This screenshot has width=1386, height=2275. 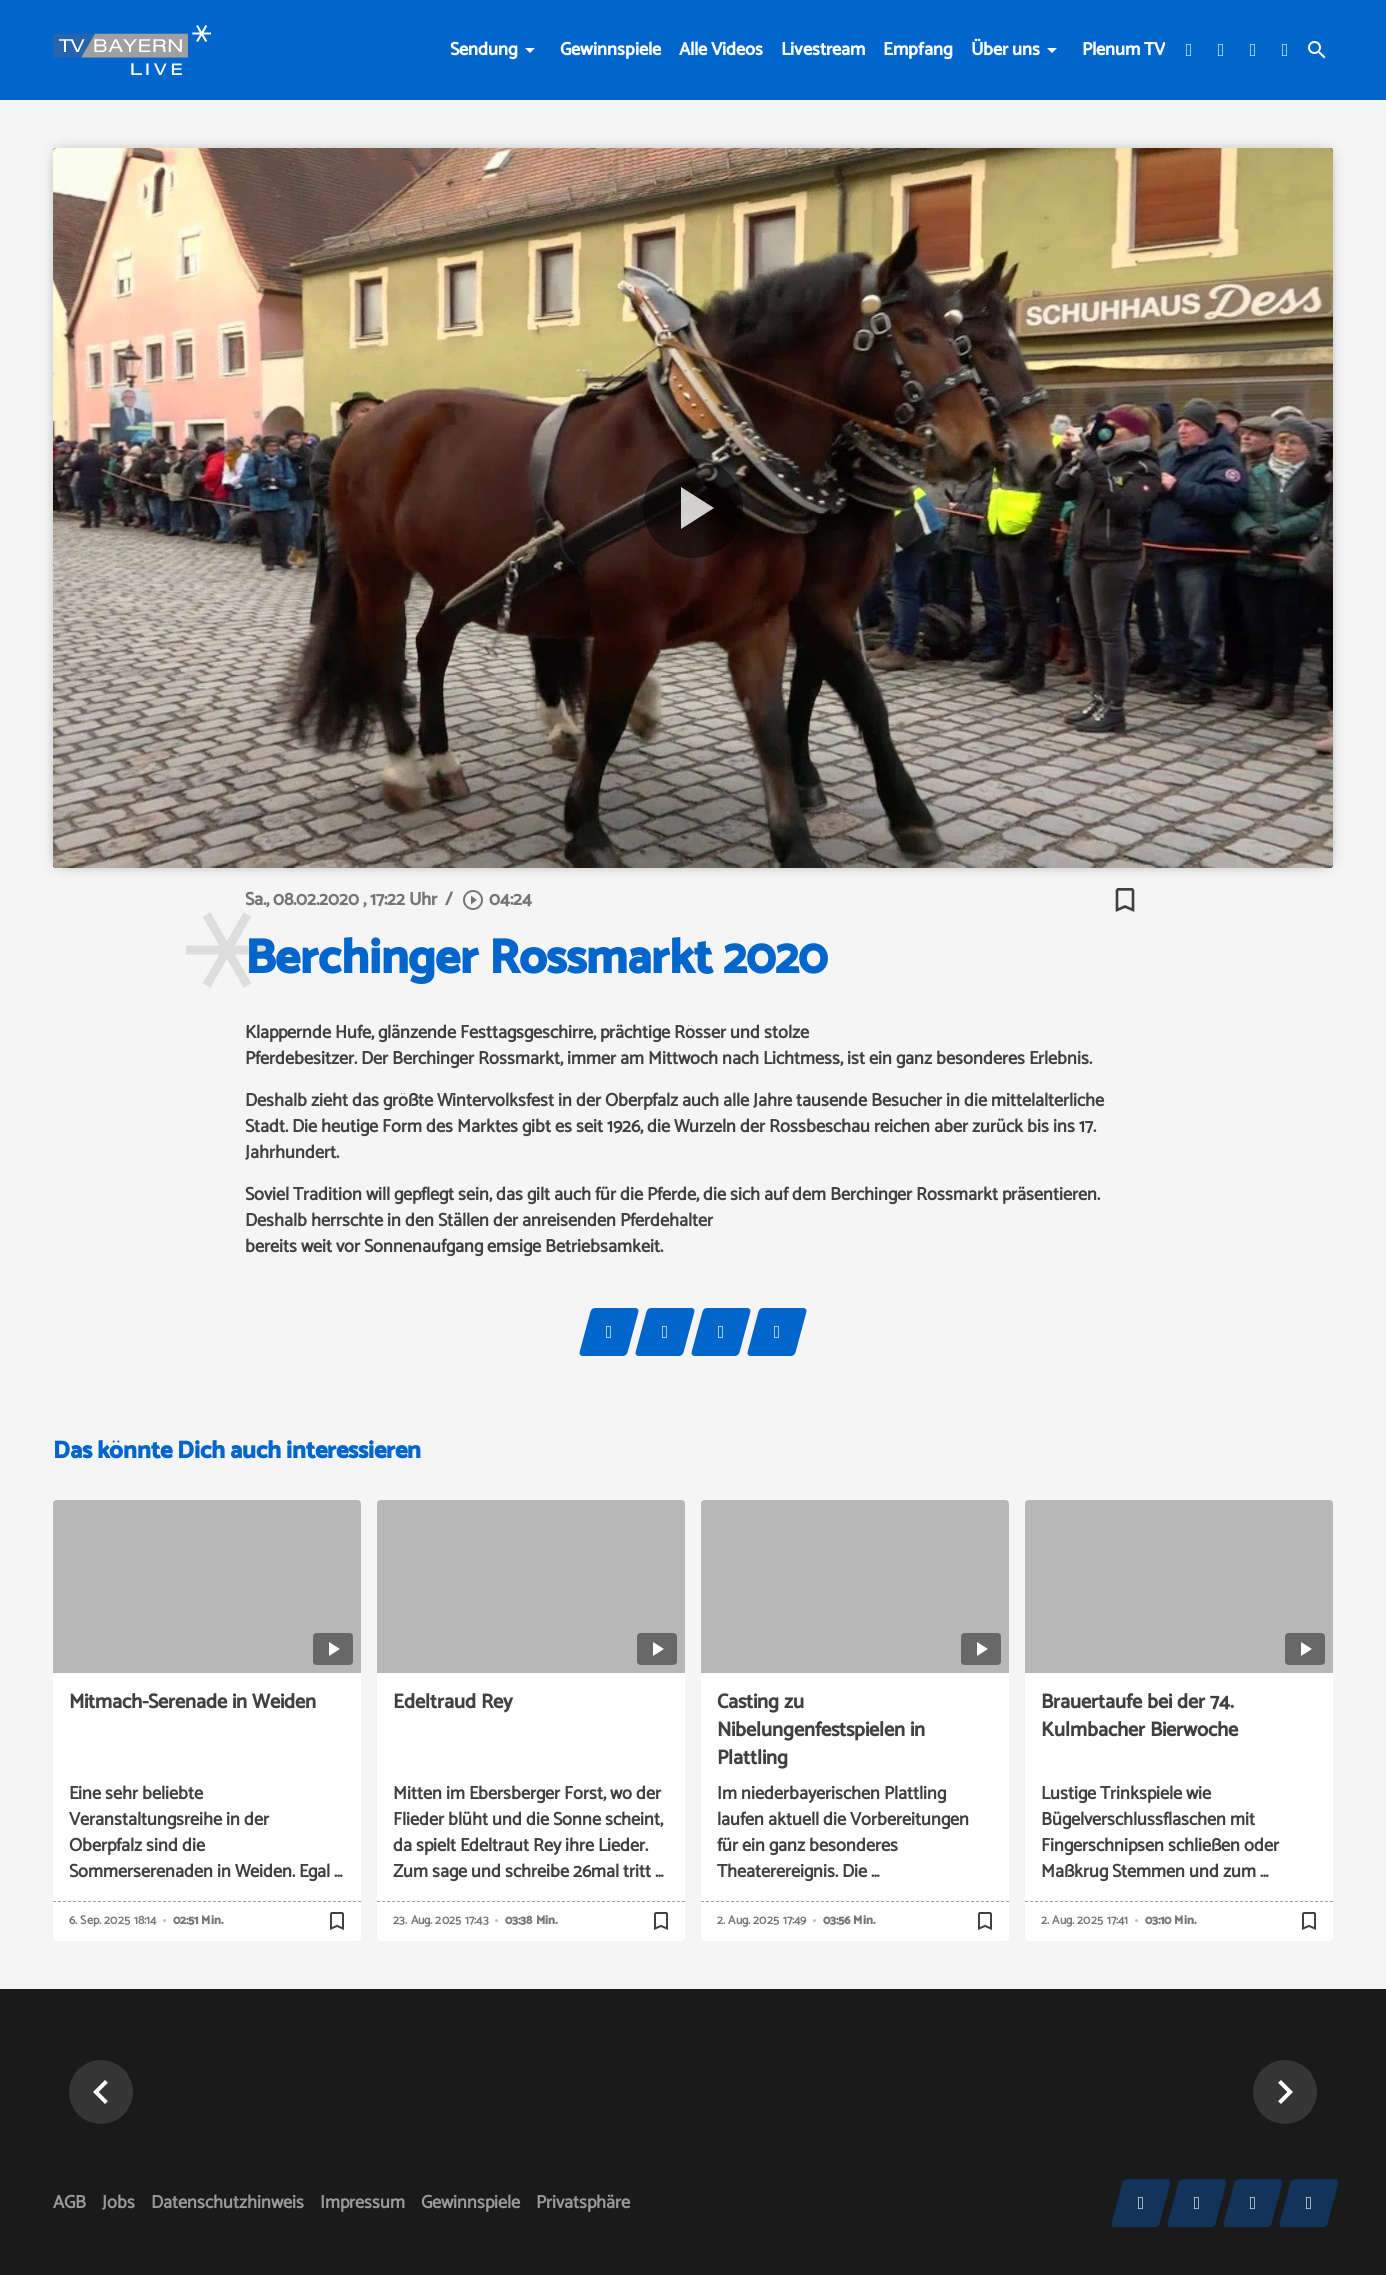 I want to click on Alle Videos, so click(x=721, y=50).